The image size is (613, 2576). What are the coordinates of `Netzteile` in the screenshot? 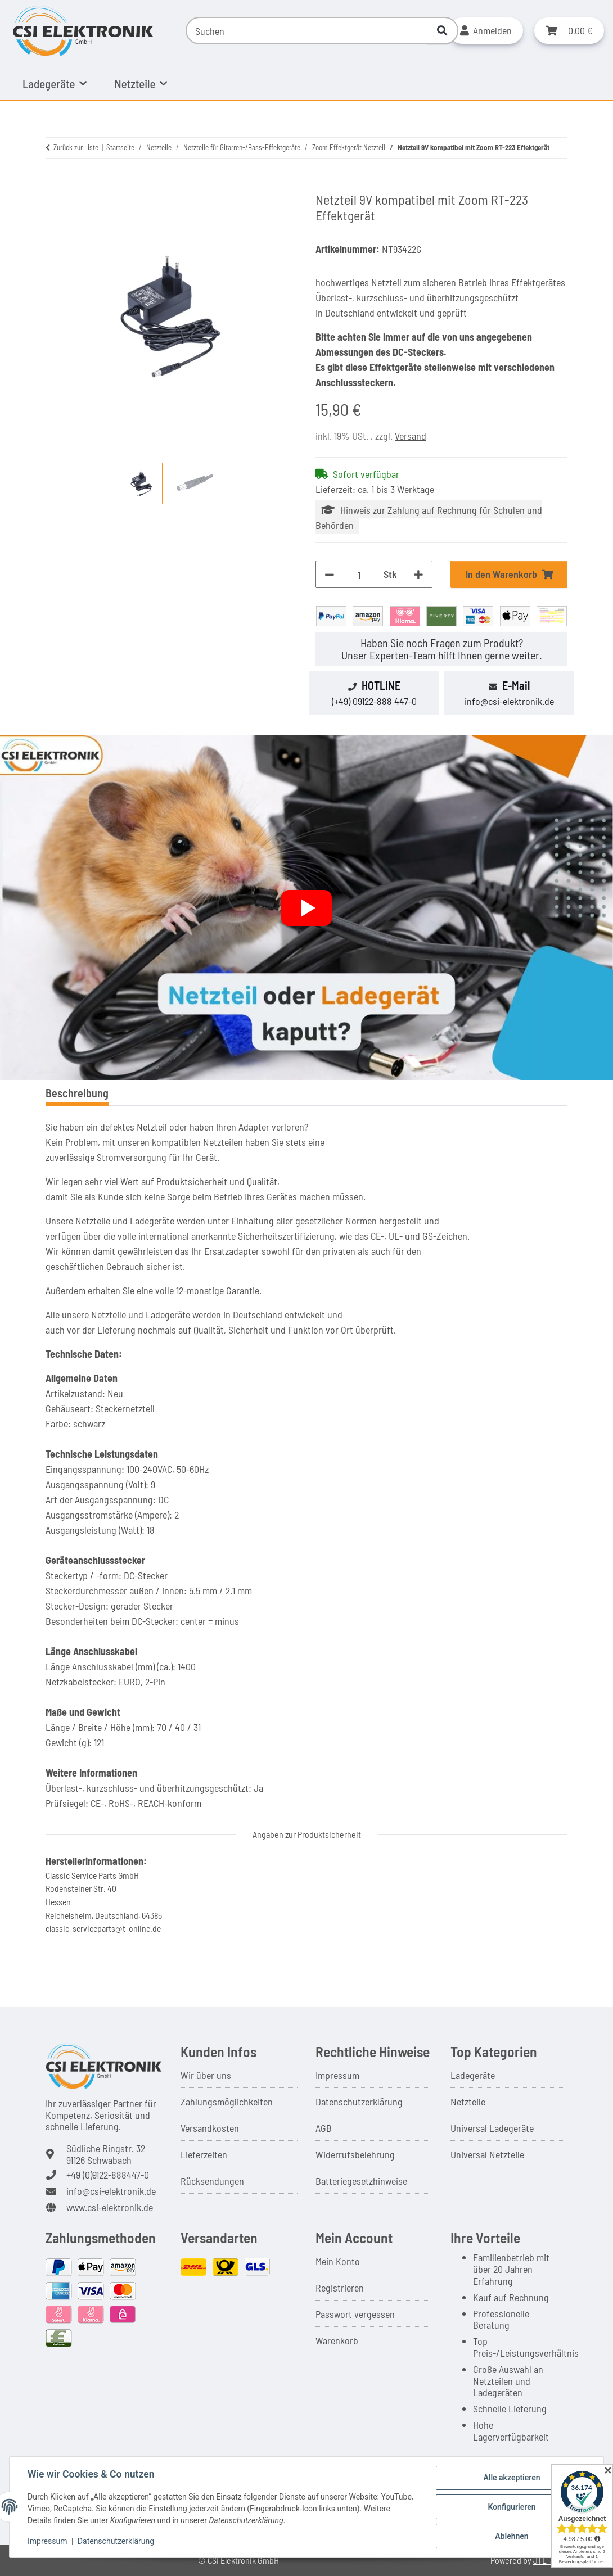 It's located at (467, 2101).